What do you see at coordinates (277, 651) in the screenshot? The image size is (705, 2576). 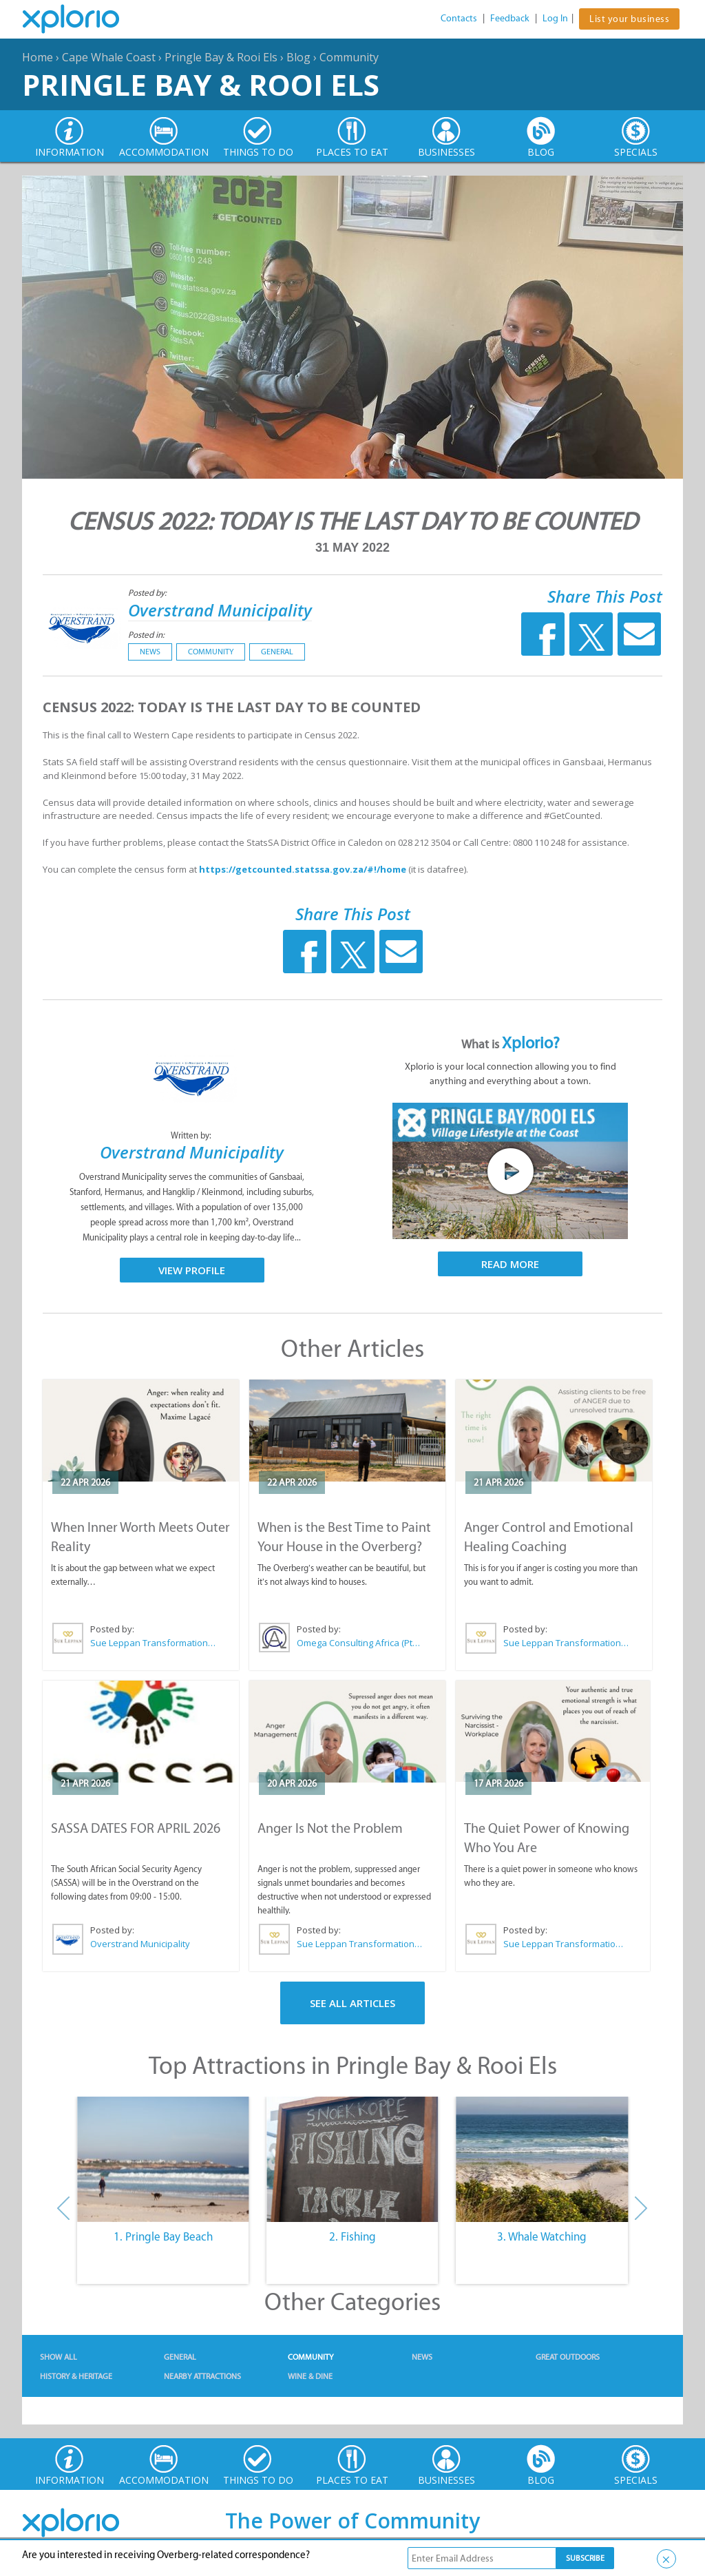 I see `General` at bounding box center [277, 651].